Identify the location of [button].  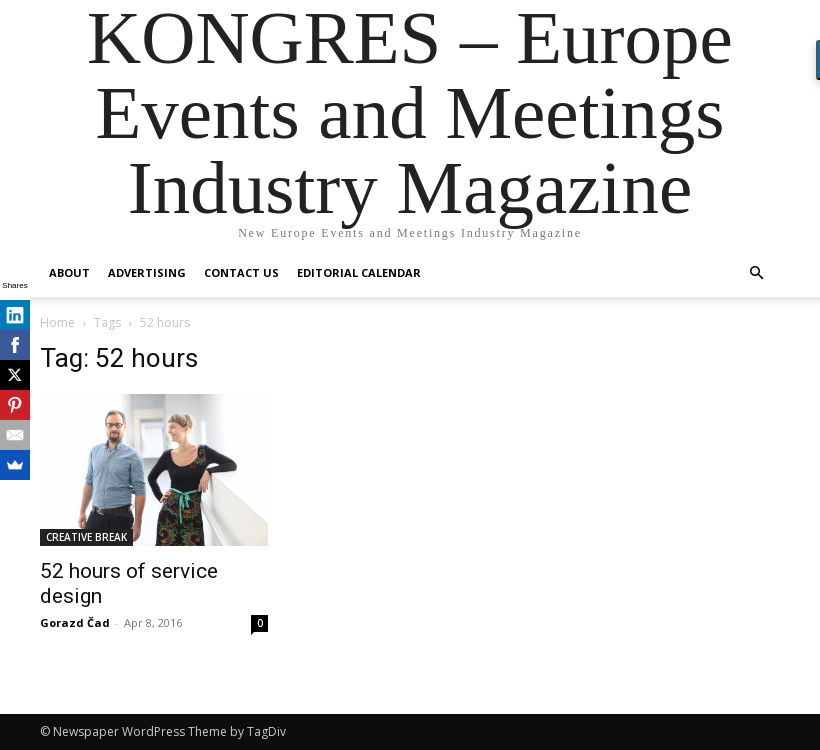
(756, 273).